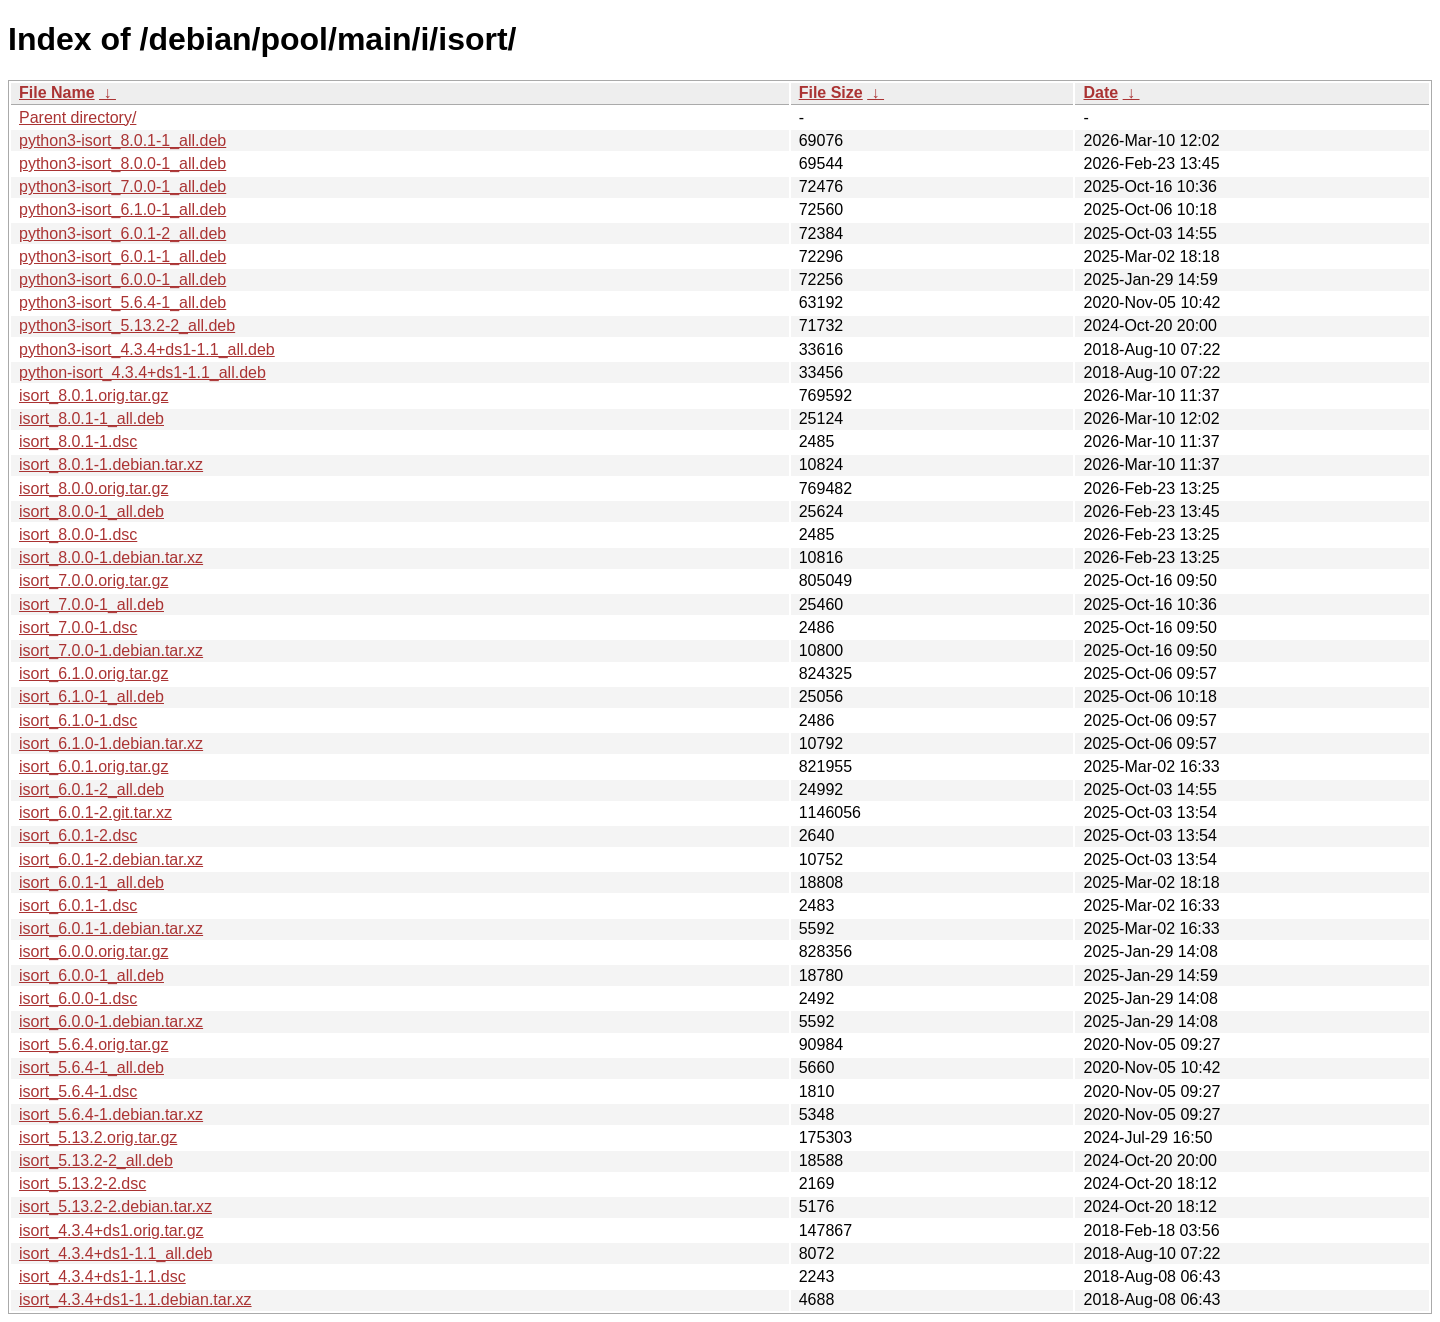 The image size is (1440, 1322). Describe the element at coordinates (82, 1183) in the screenshot. I see `isort_5.13.2-2.dsc` at that location.